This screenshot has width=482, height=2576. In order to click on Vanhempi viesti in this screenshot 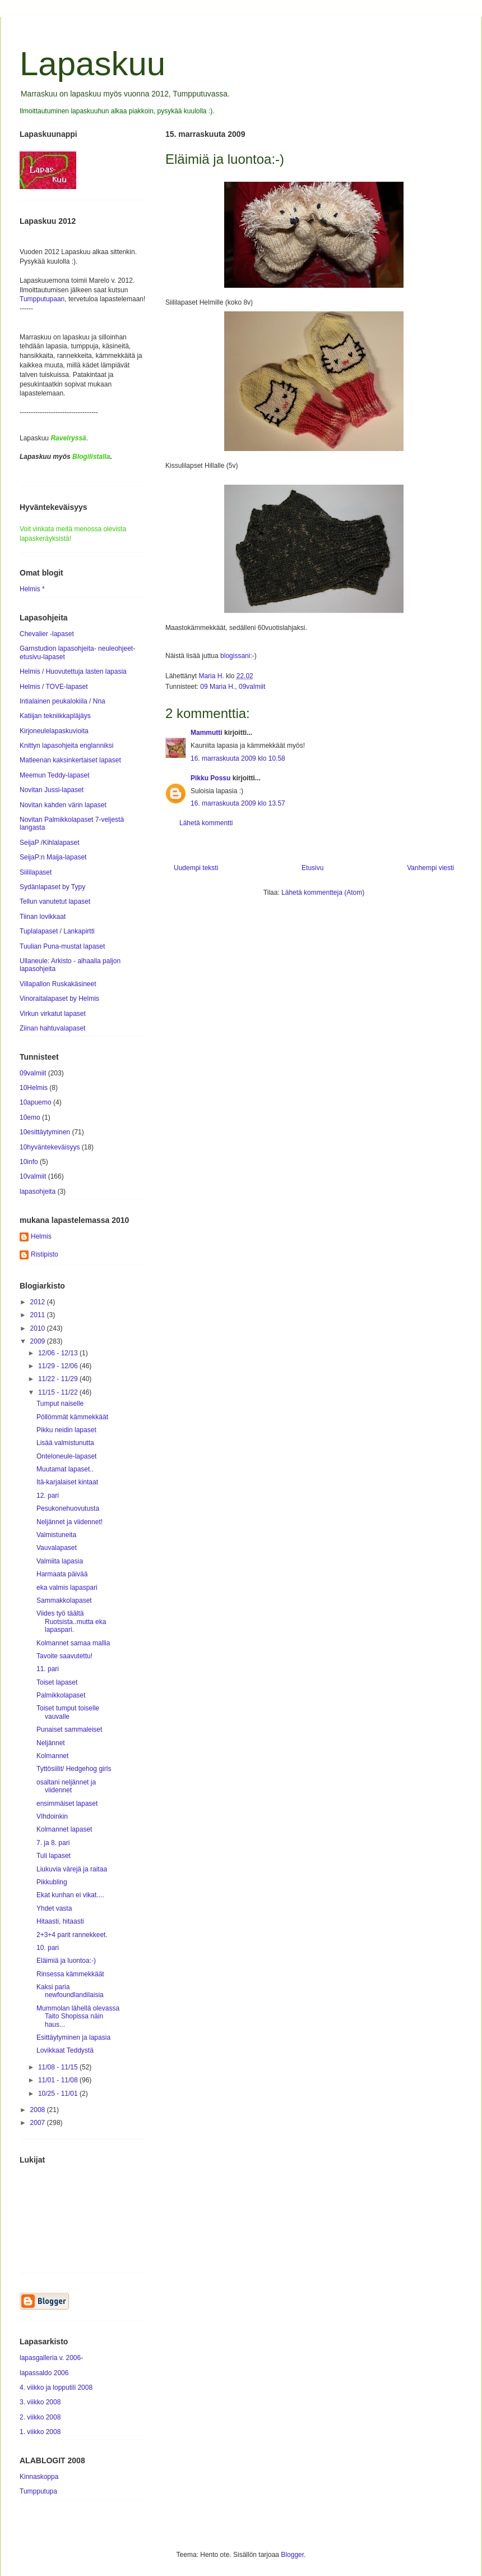, I will do `click(430, 868)`.